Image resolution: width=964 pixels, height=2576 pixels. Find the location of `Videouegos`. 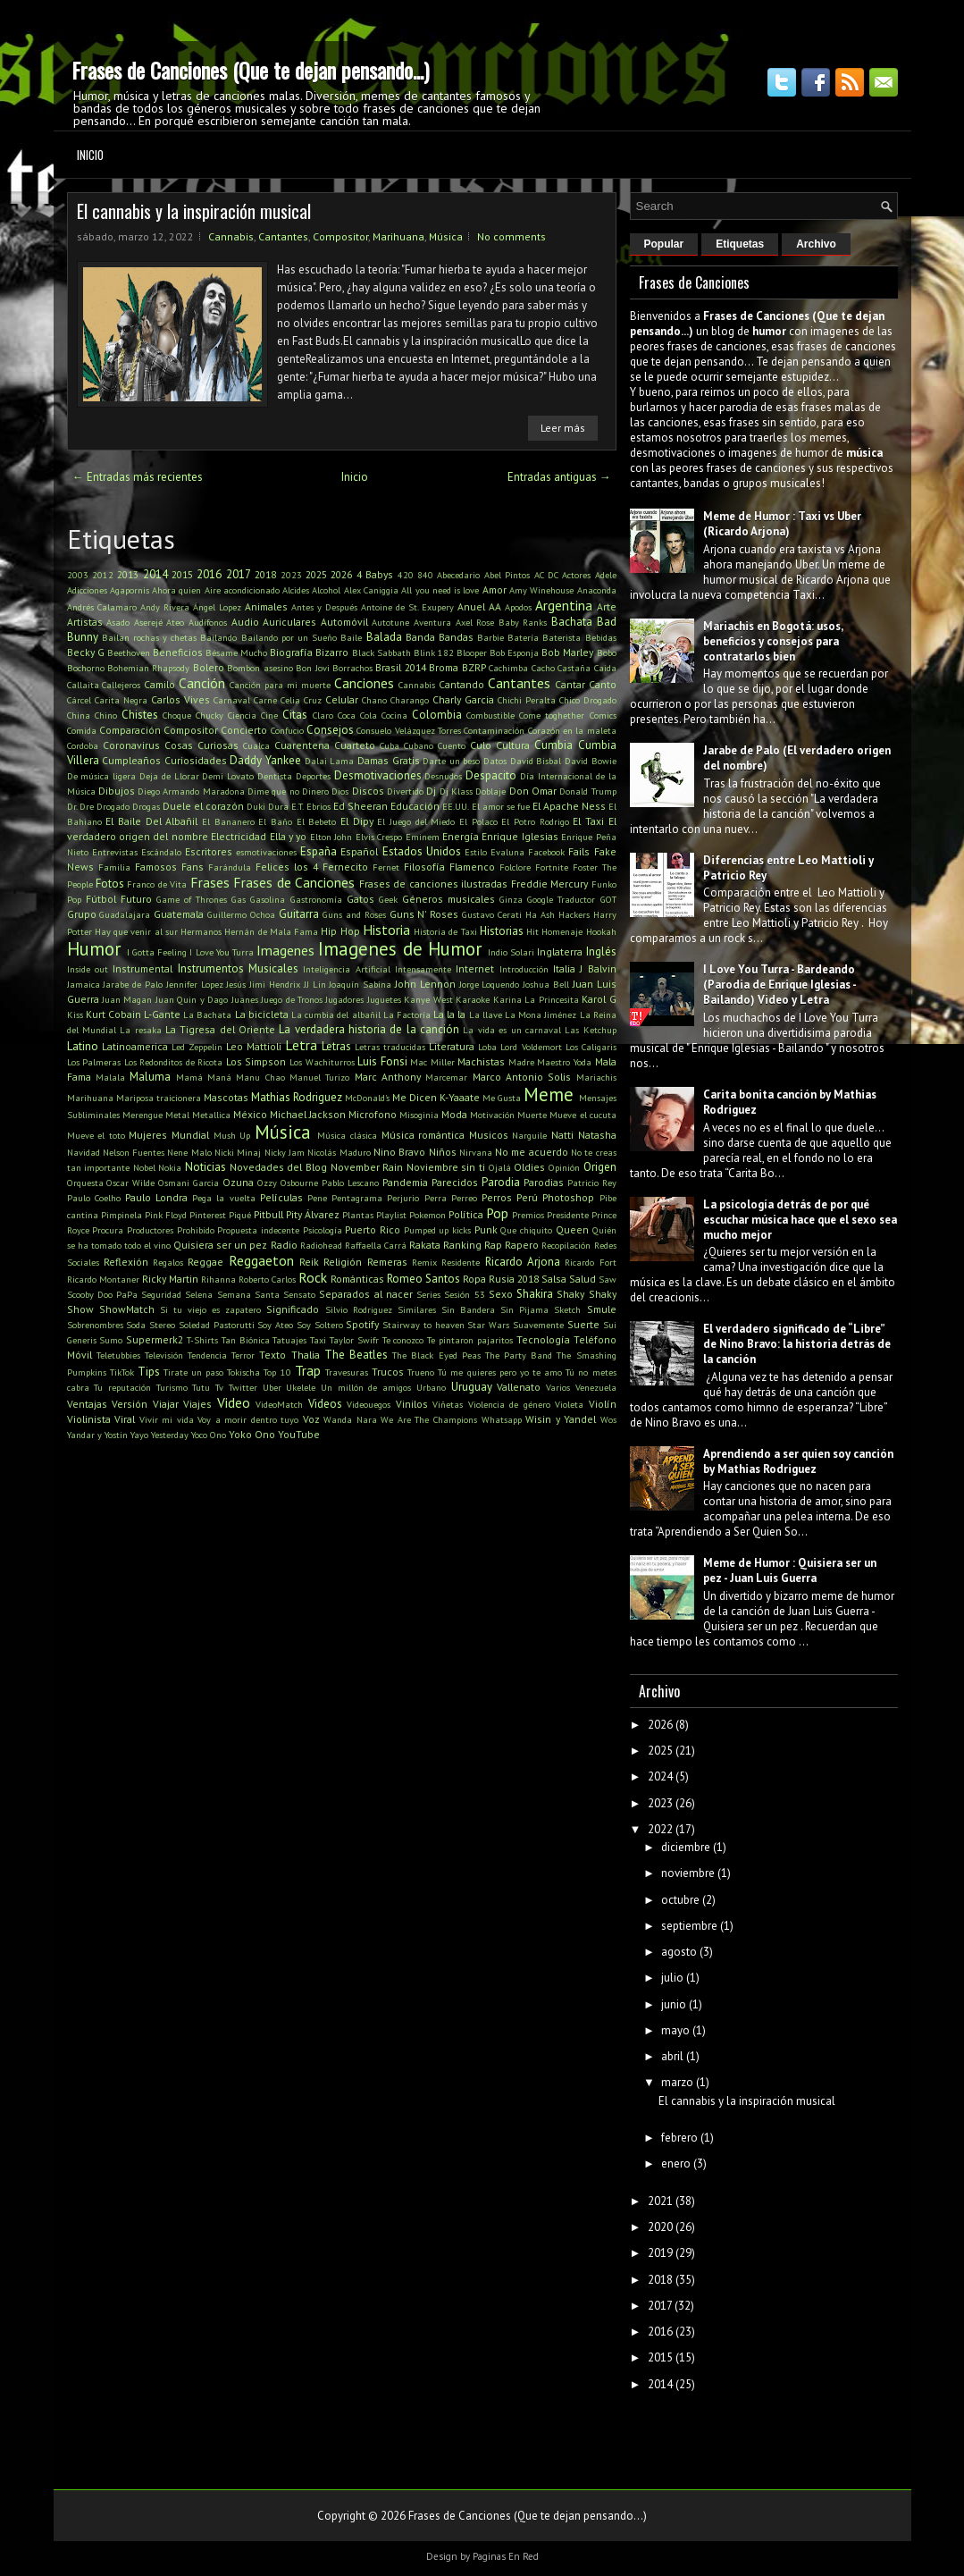

Videouegos is located at coordinates (368, 1404).